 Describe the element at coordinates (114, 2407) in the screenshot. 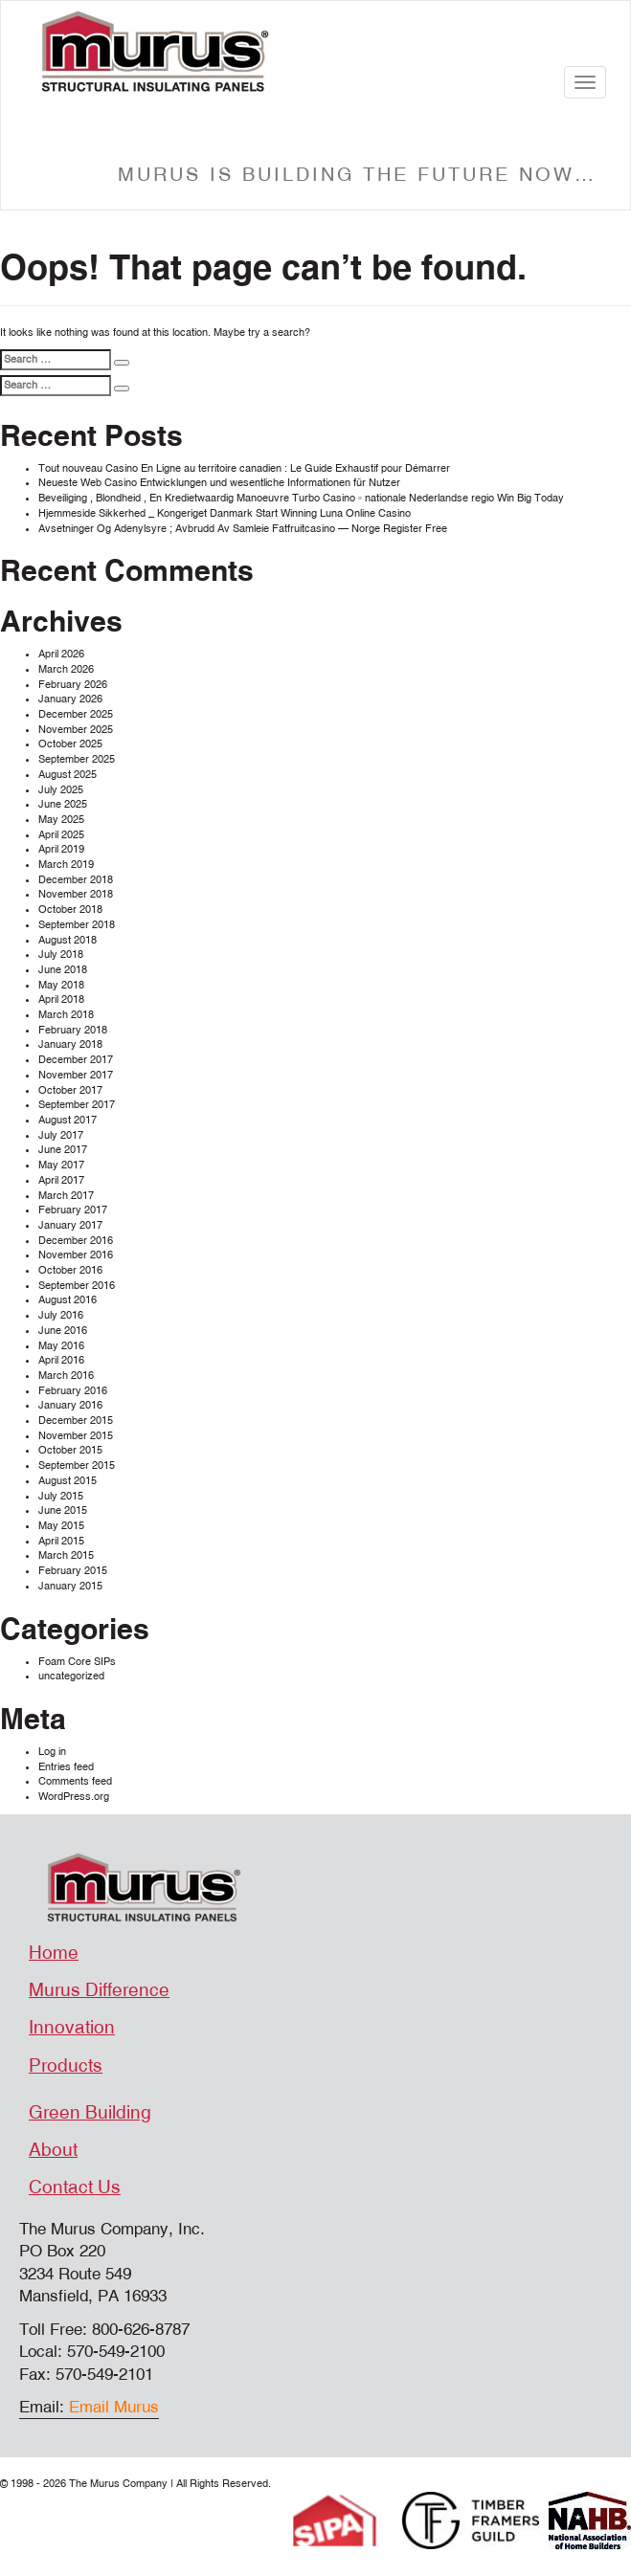

I see `Email Murus` at that location.